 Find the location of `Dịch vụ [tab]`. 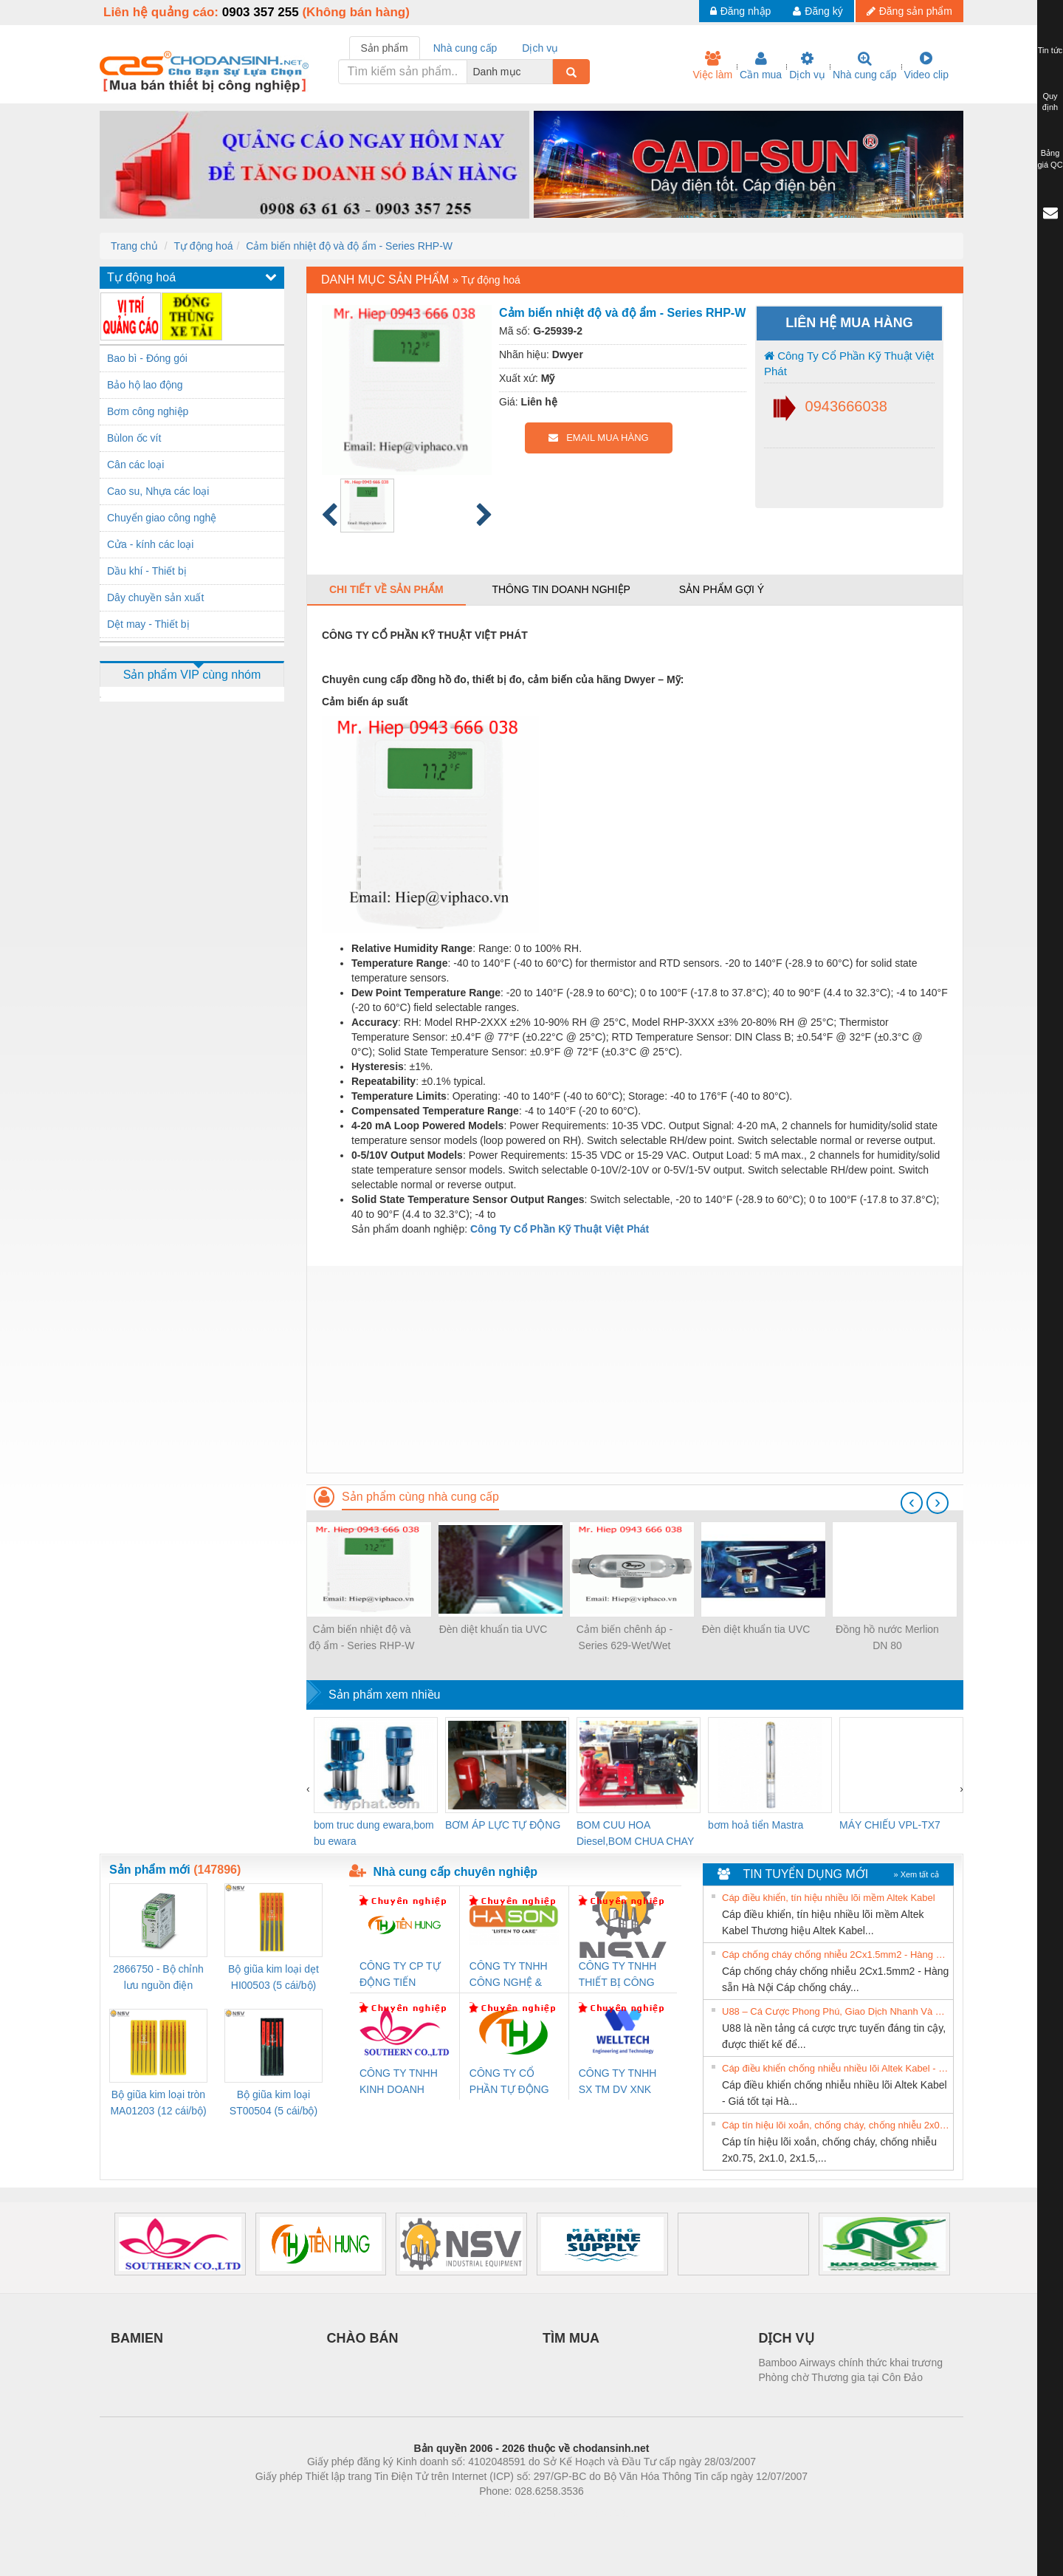

Dịch vụ [tab] is located at coordinates (540, 48).